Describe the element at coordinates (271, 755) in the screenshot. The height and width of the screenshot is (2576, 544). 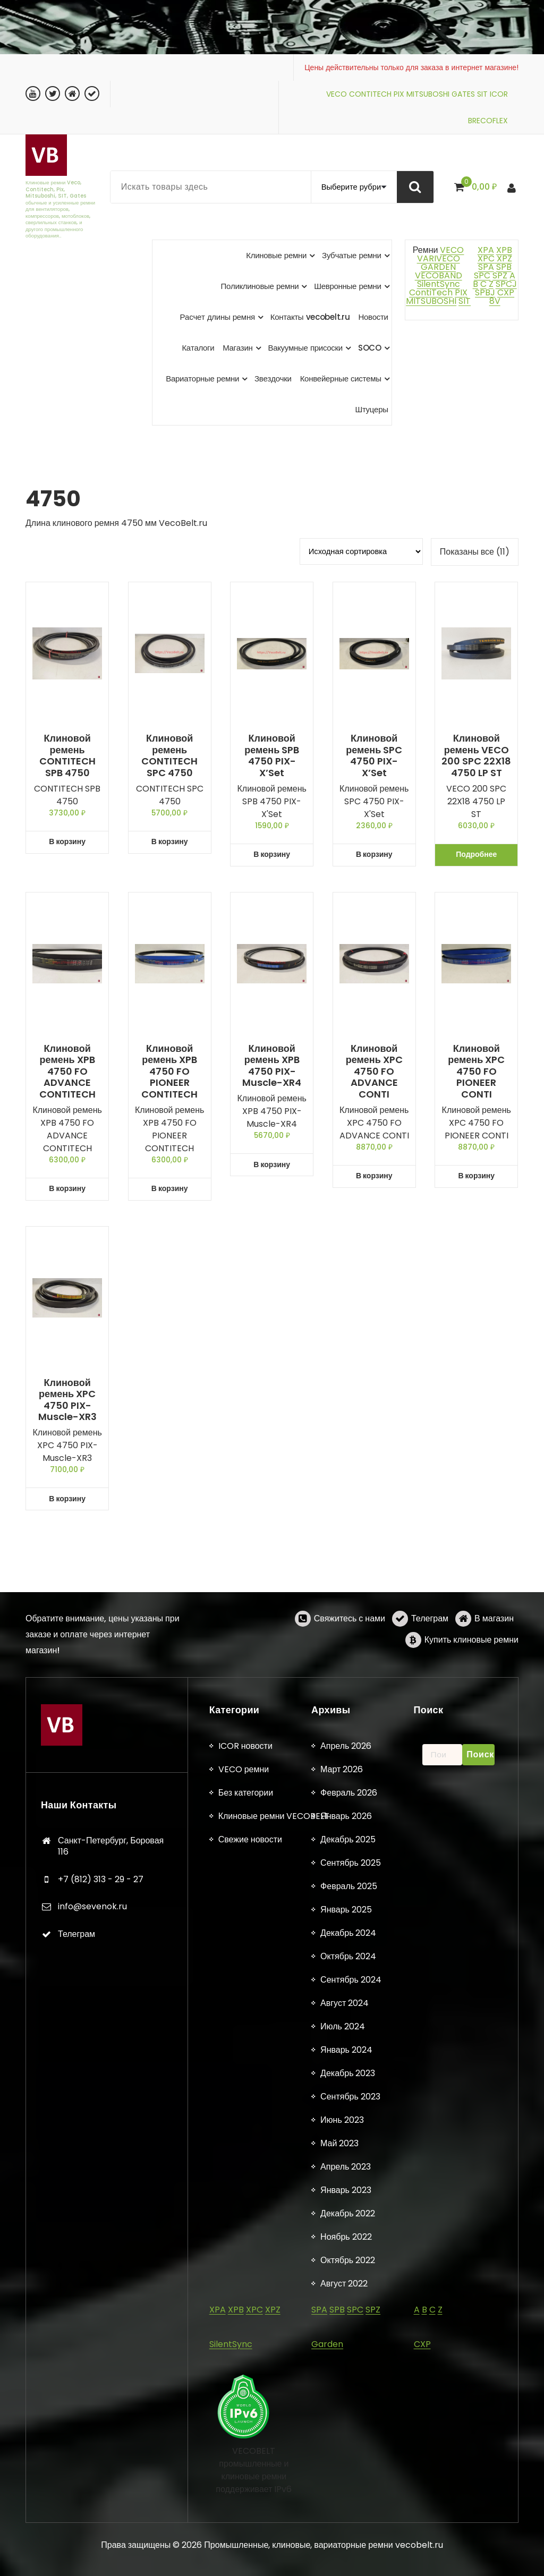
I see `Клиновой ремень SPB 4750 PIX-X’Set` at that location.